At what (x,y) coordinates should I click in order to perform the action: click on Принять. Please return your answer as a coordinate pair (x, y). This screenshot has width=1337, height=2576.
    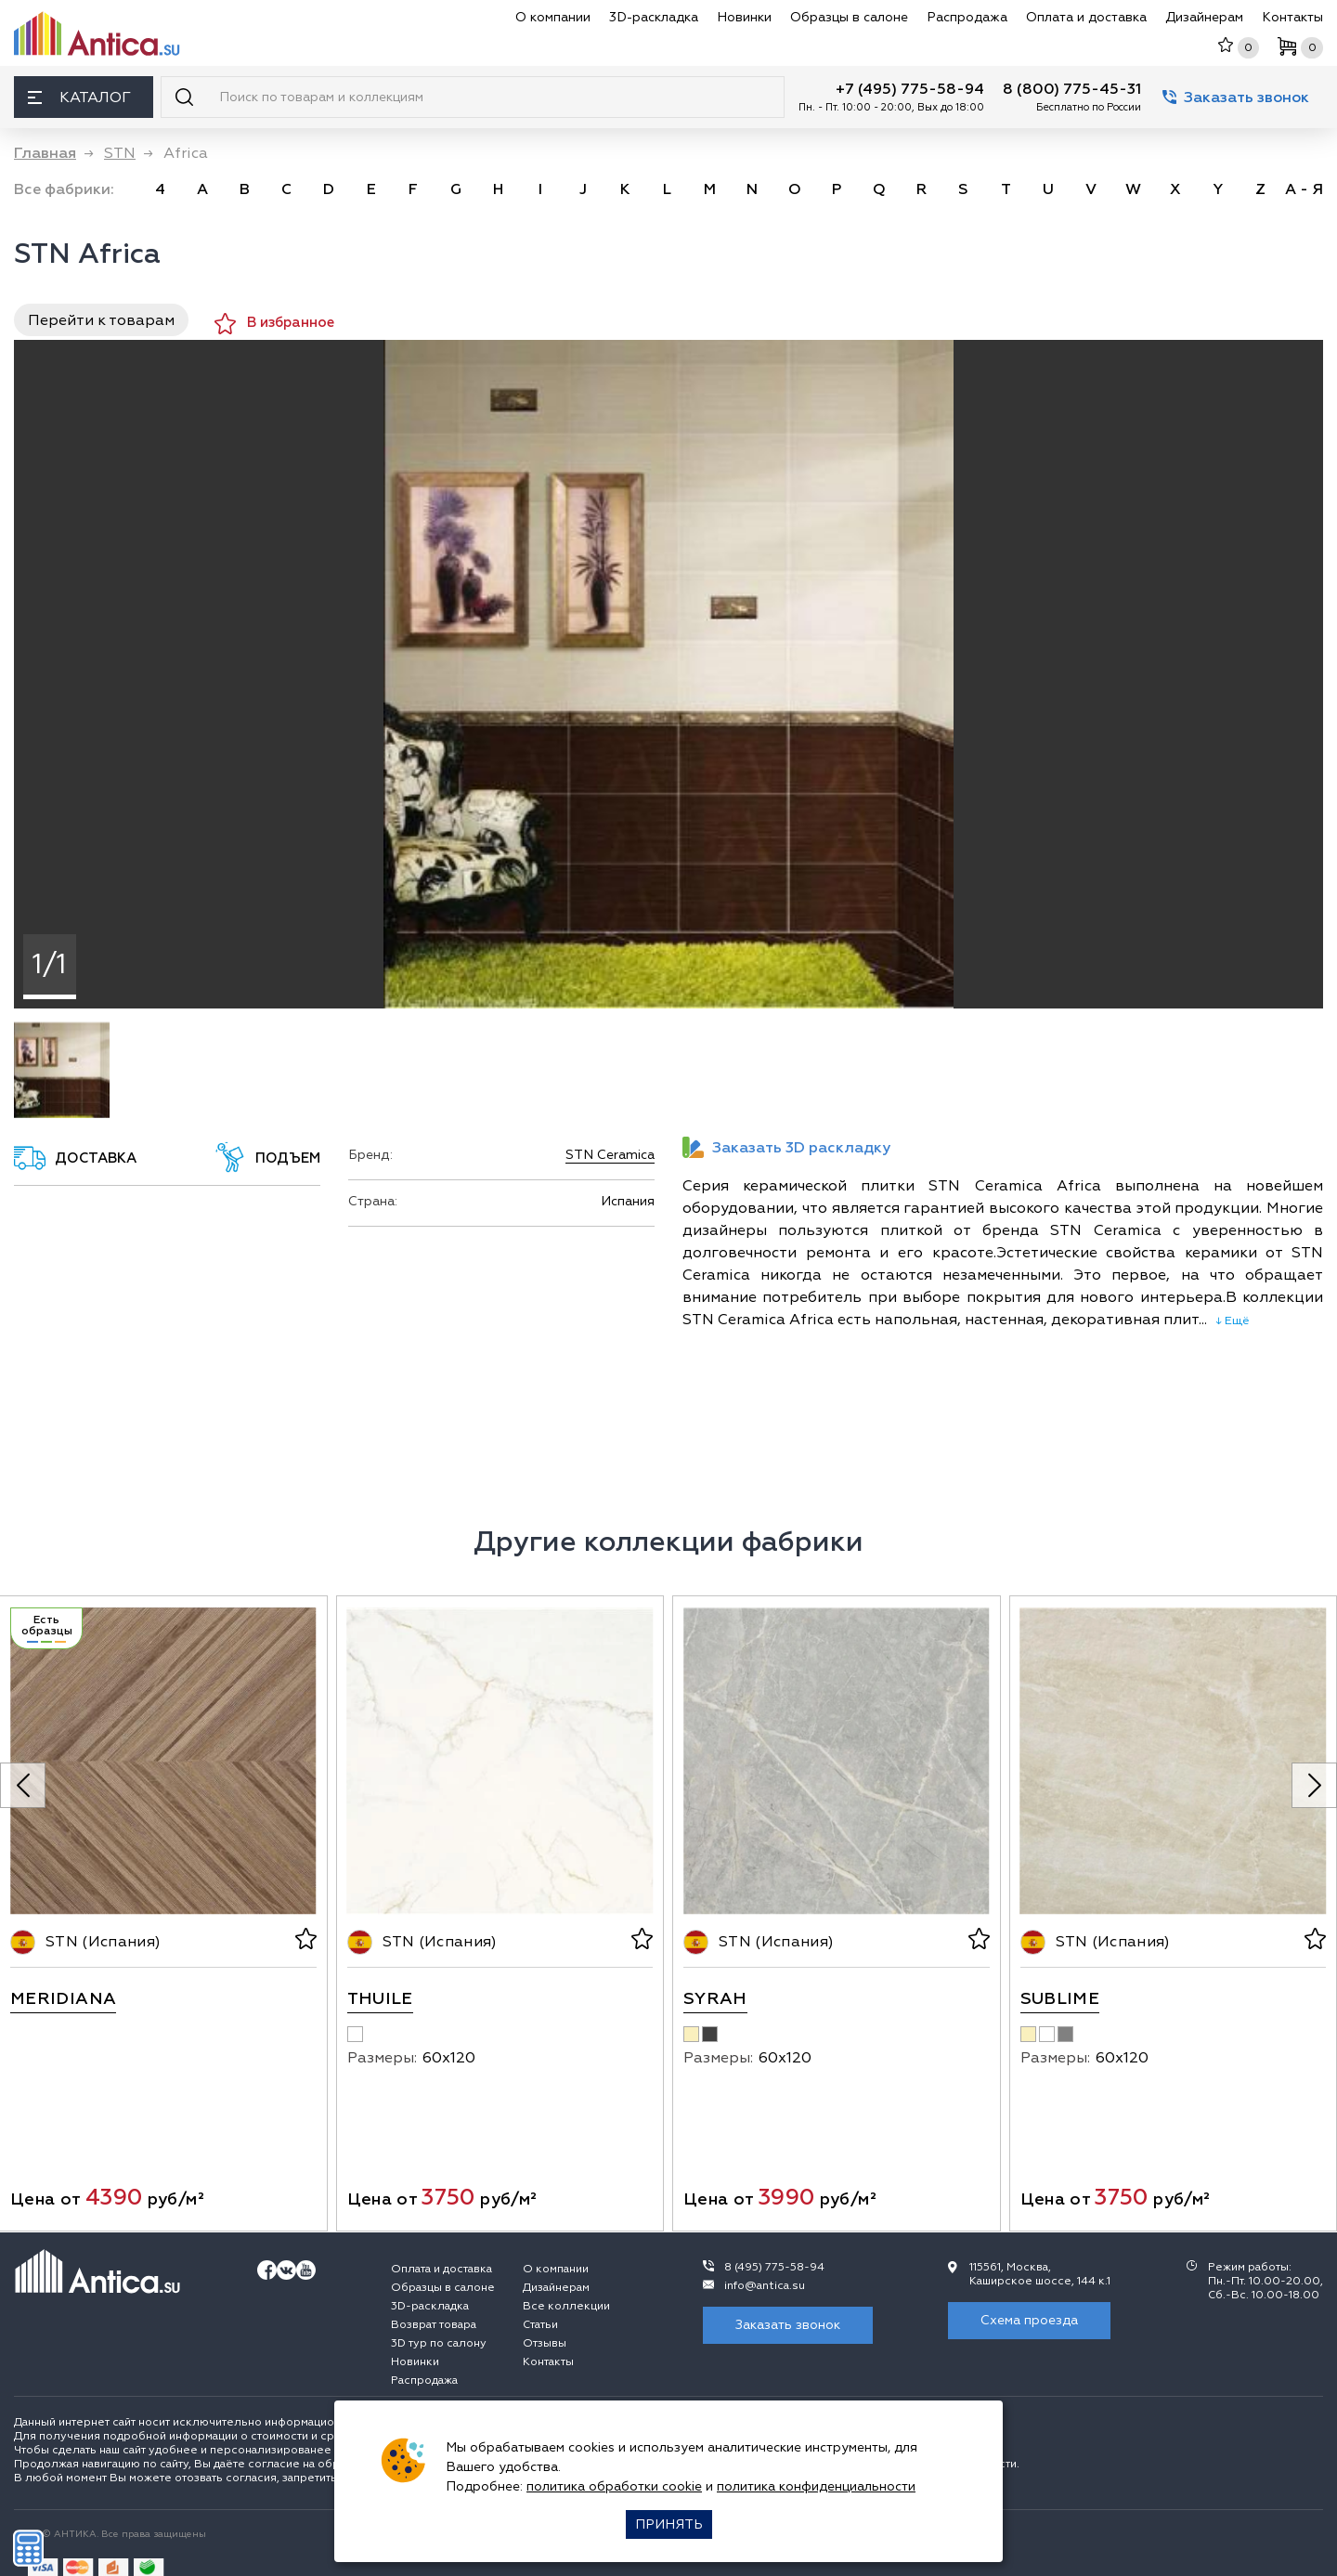
    Looking at the image, I should click on (669, 2524).